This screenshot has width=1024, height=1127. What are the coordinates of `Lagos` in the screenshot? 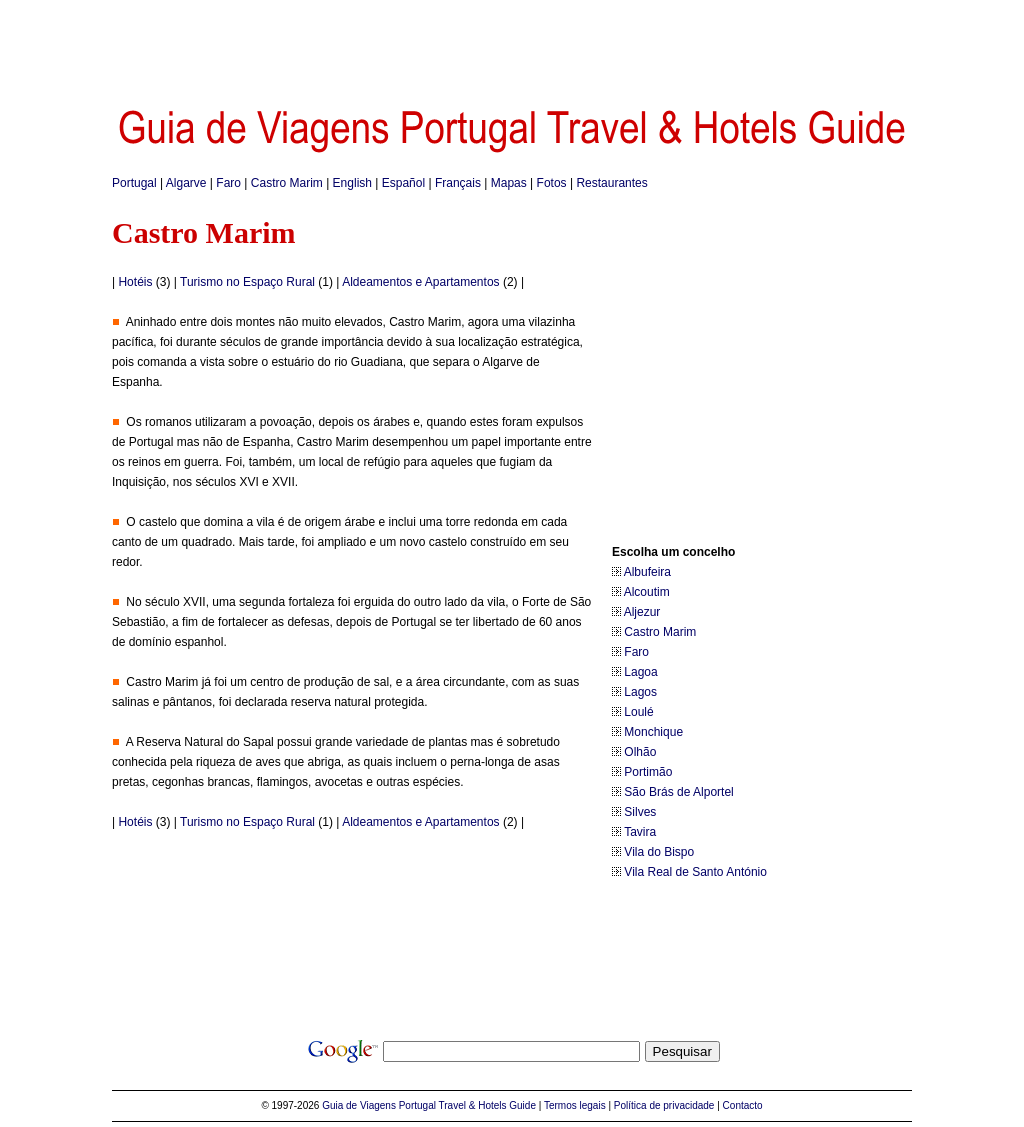 It's located at (640, 692).